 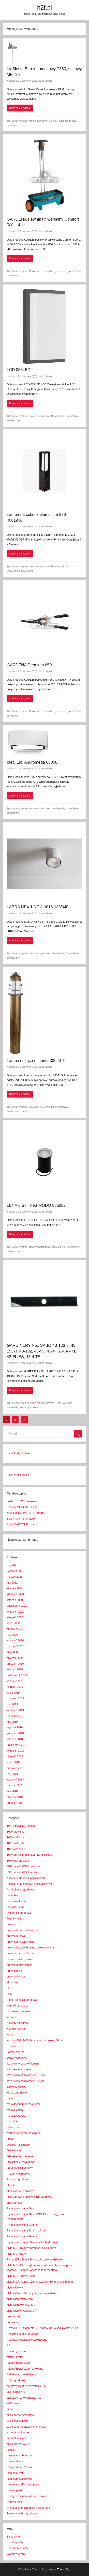 I want to click on Łóżko EGITO *turkusowy, so click(x=22, y=1501).